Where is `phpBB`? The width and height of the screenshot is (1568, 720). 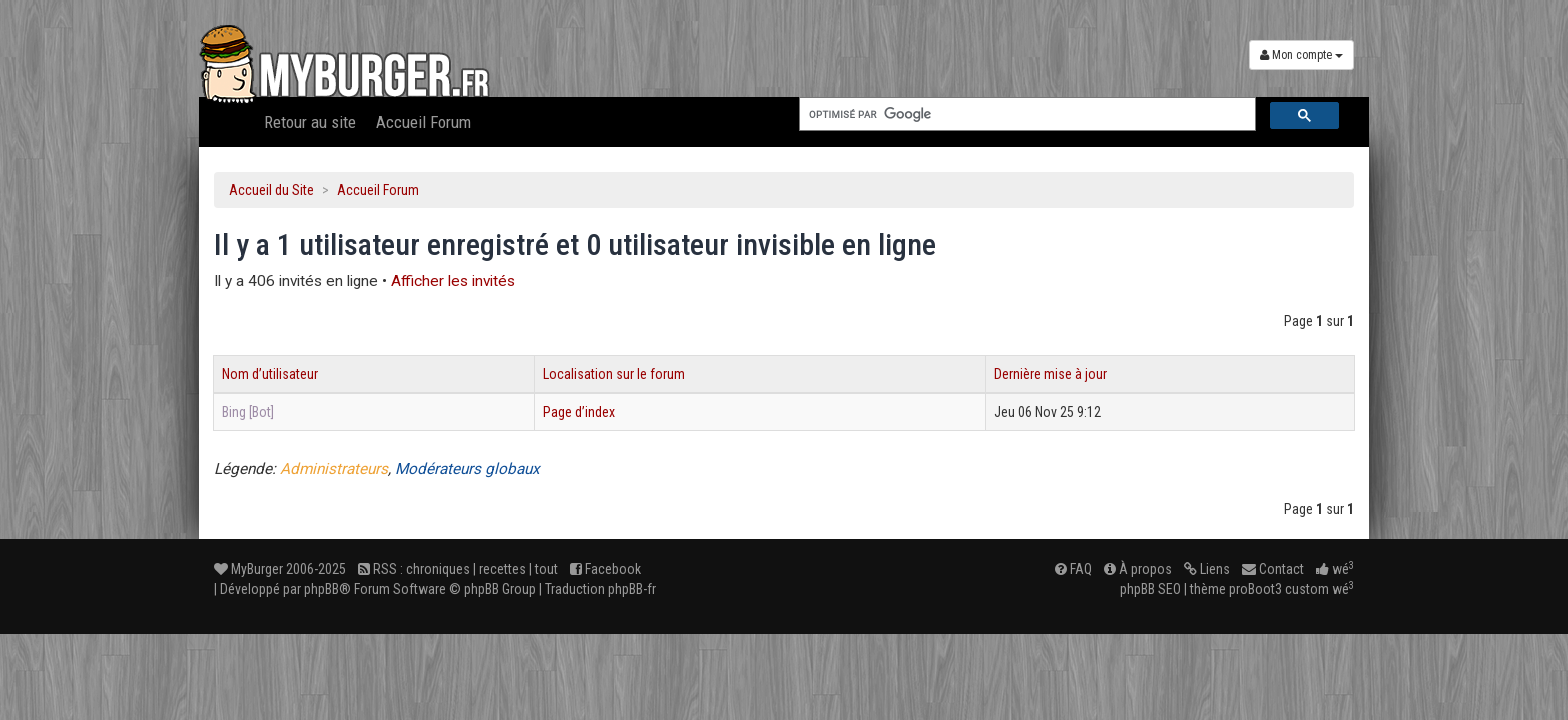 phpBB is located at coordinates (321, 589).